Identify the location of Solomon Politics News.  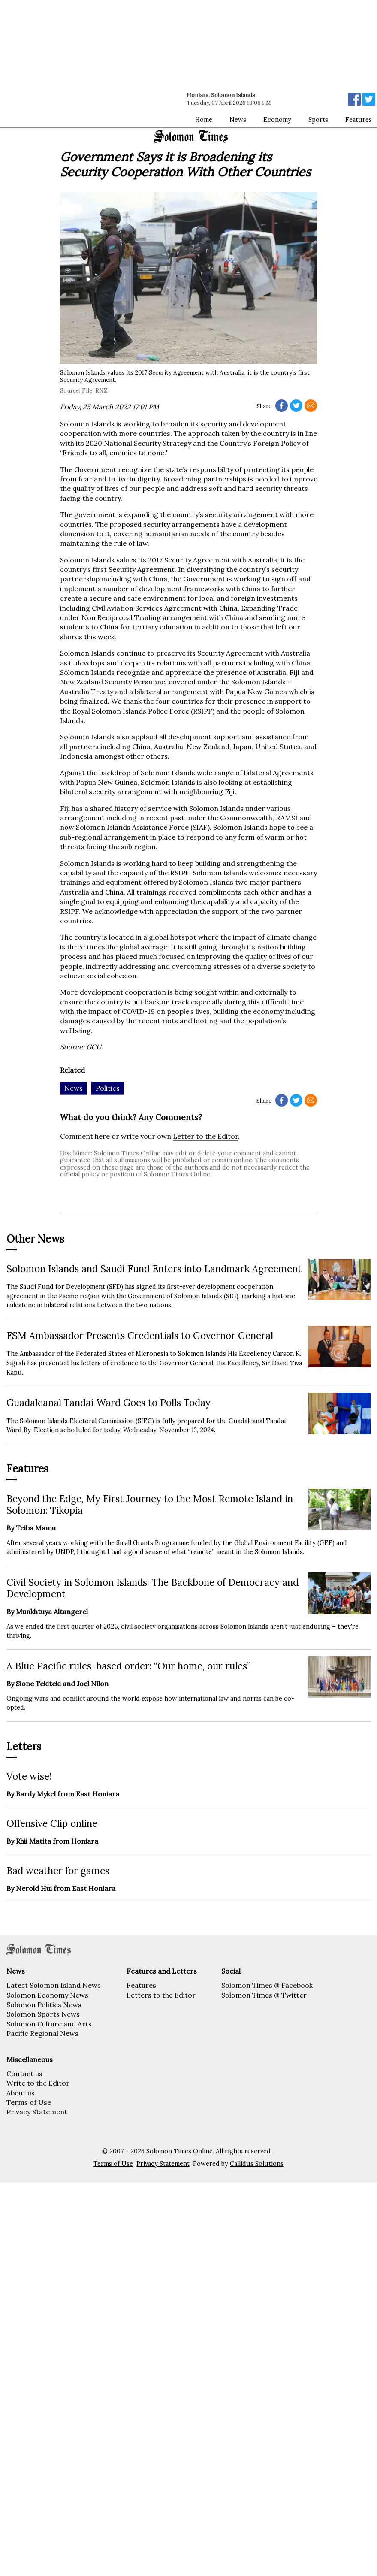
(43, 2004).